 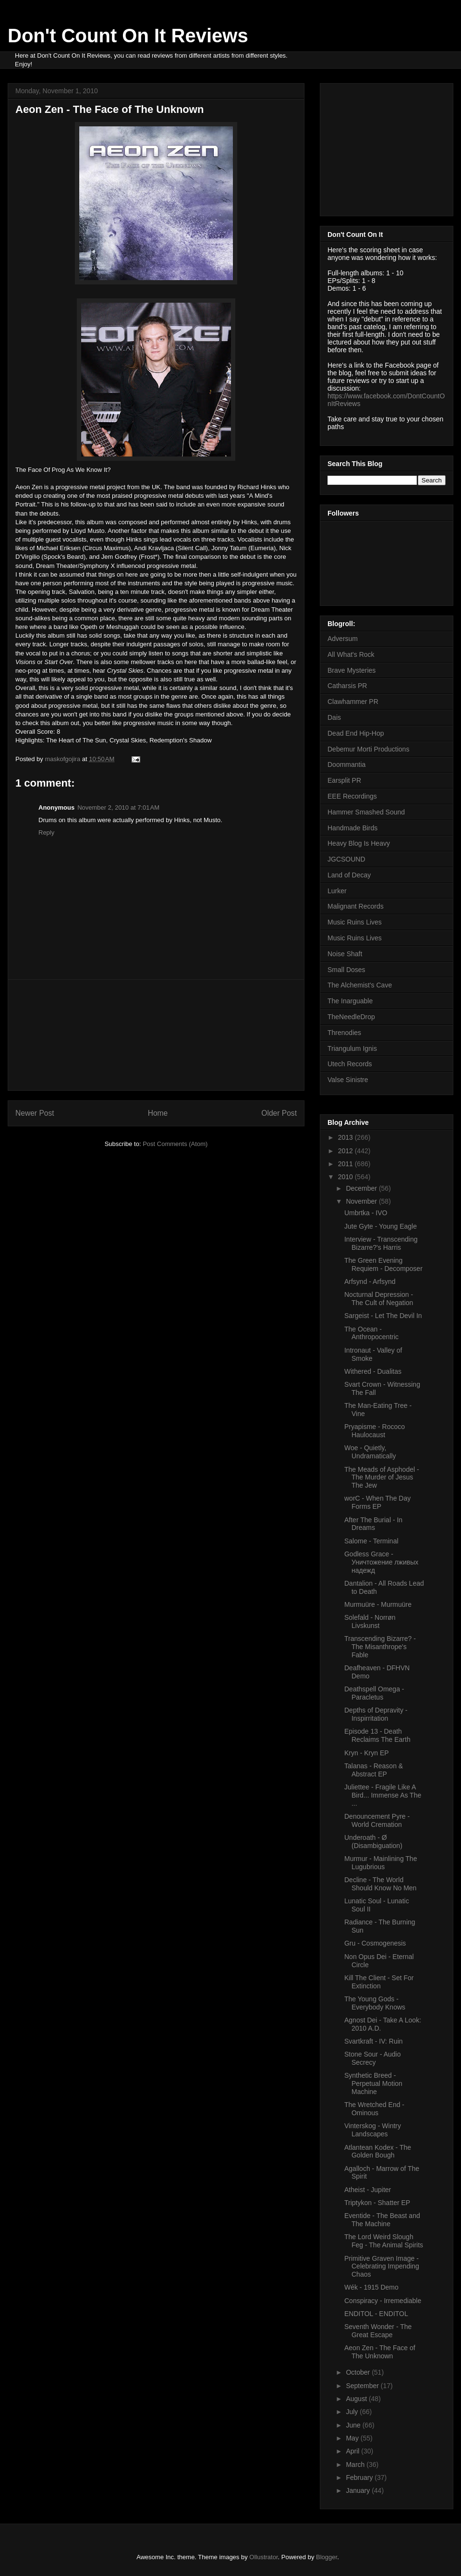 What do you see at coordinates (370, 1621) in the screenshot?
I see `Solefald - Norrøn Livskunst` at bounding box center [370, 1621].